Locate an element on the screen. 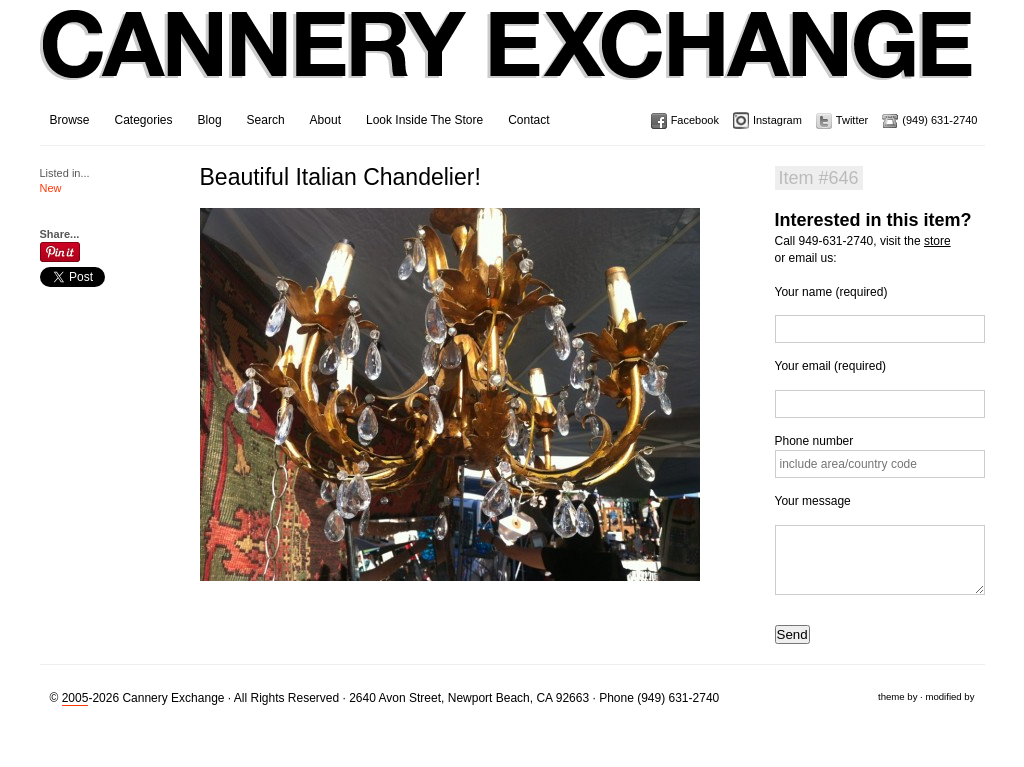 Image resolution: width=1024 pixels, height=767 pixels. 2005 is located at coordinates (75, 698).